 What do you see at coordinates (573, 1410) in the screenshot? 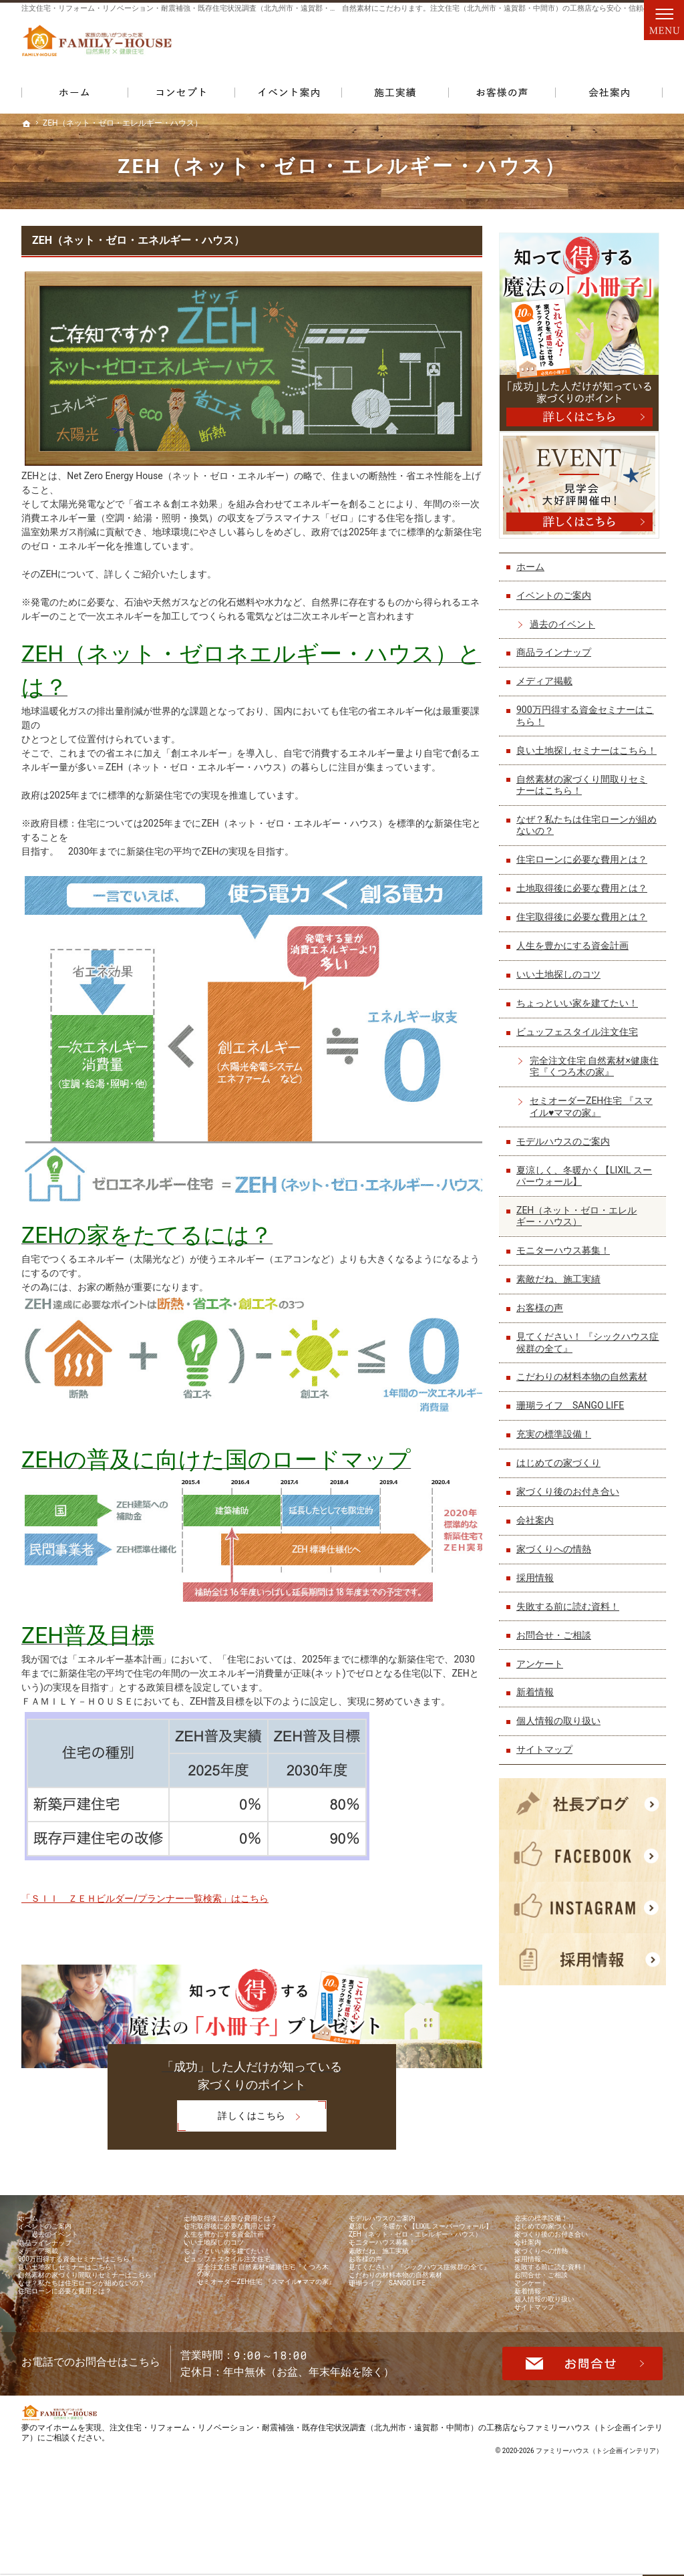
I see `珊瑚ライフ SANGO LIFE` at bounding box center [573, 1410].